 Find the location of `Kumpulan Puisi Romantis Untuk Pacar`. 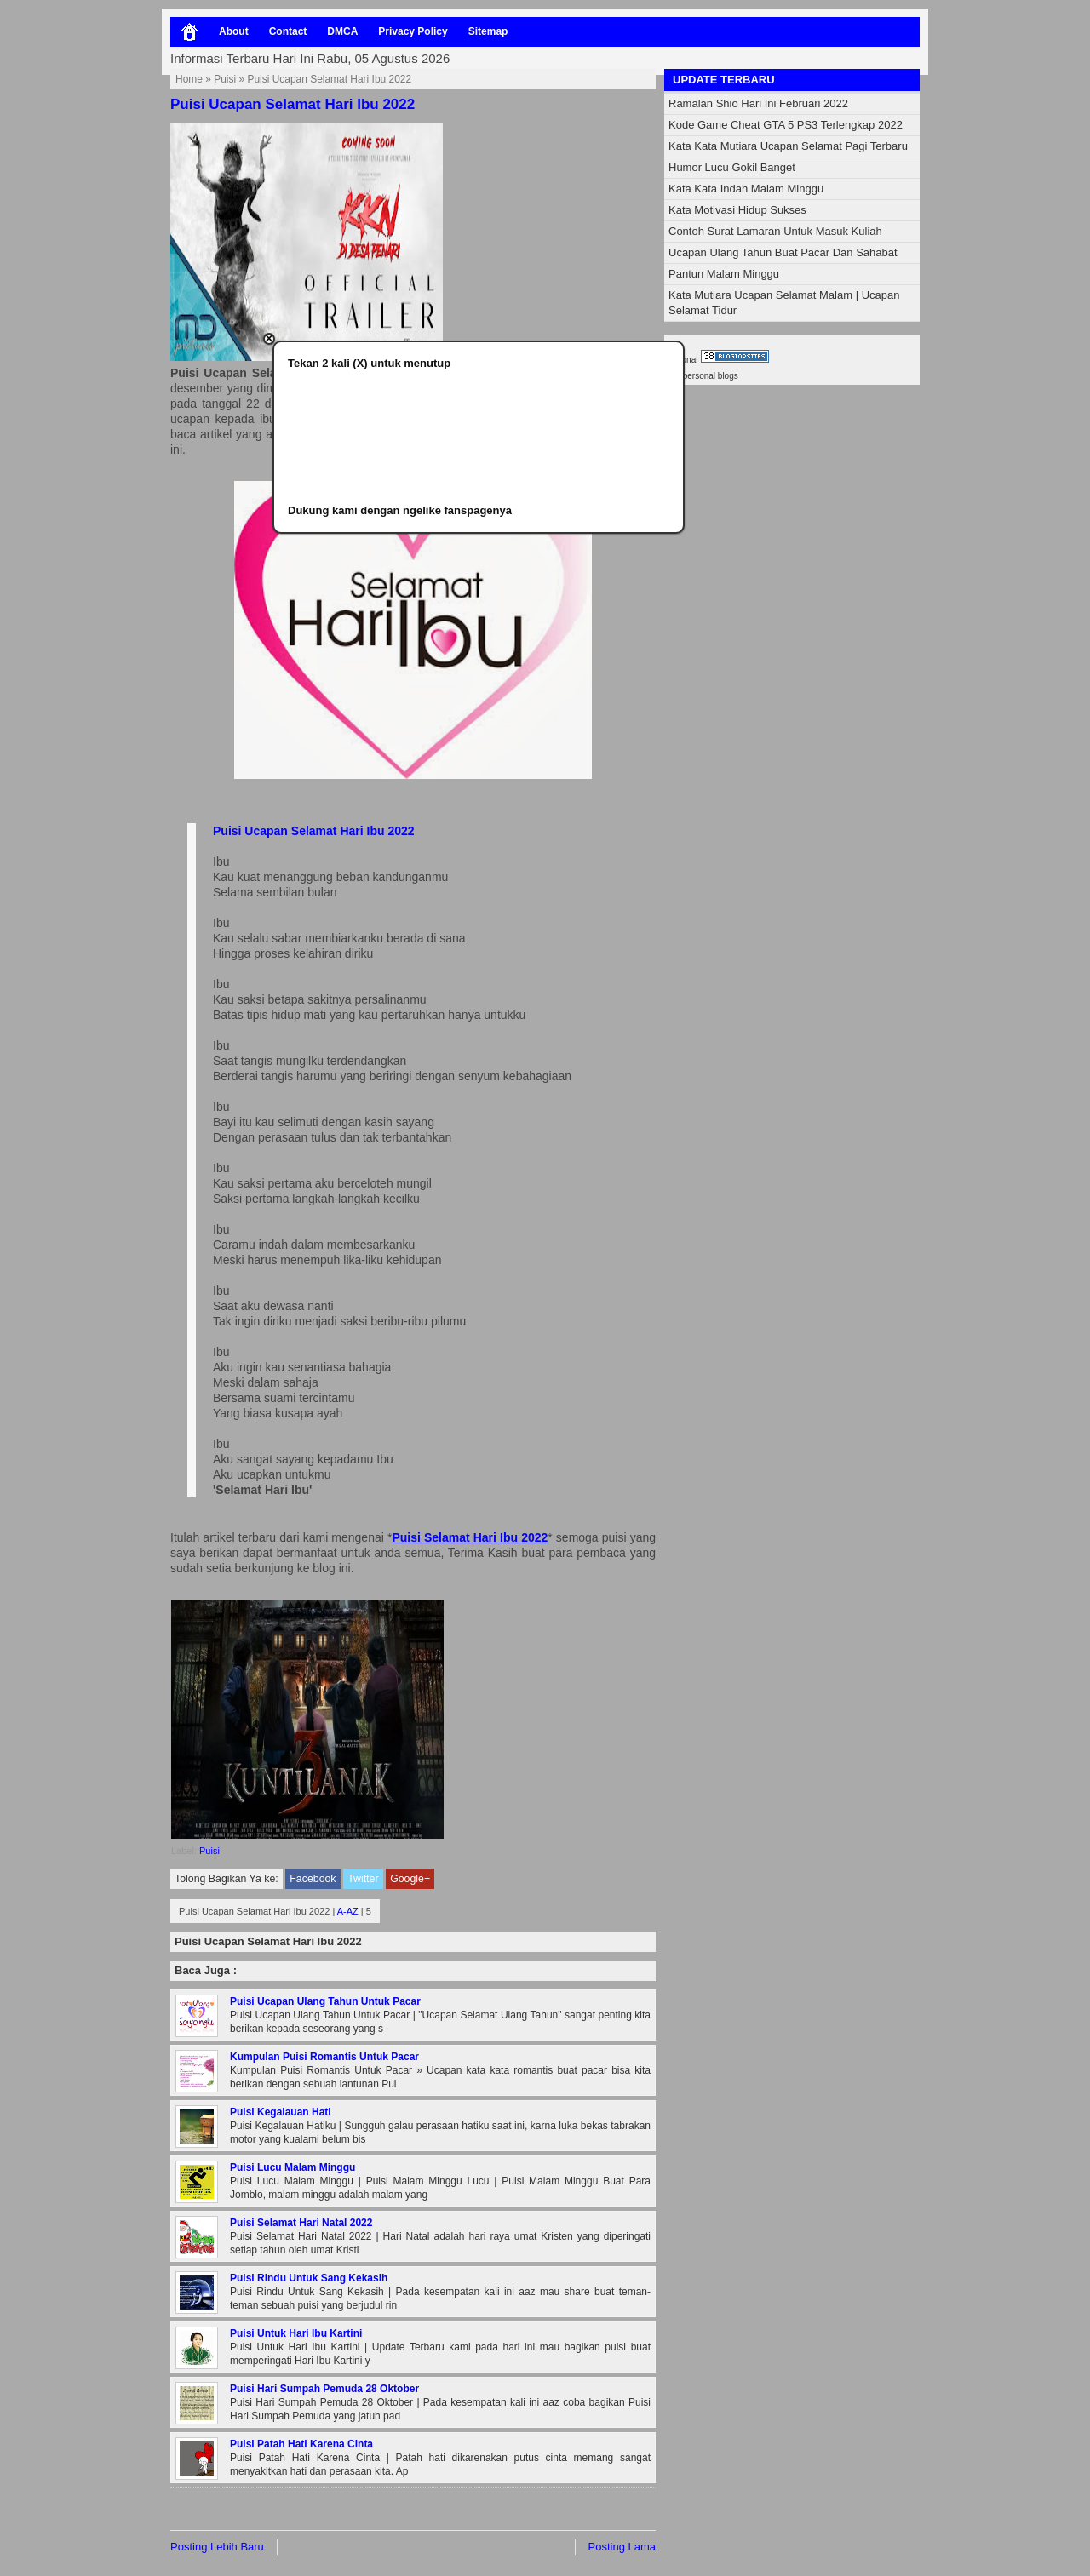

Kumpulan Puisi Romantis Untuk Pacar is located at coordinates (324, 2057).